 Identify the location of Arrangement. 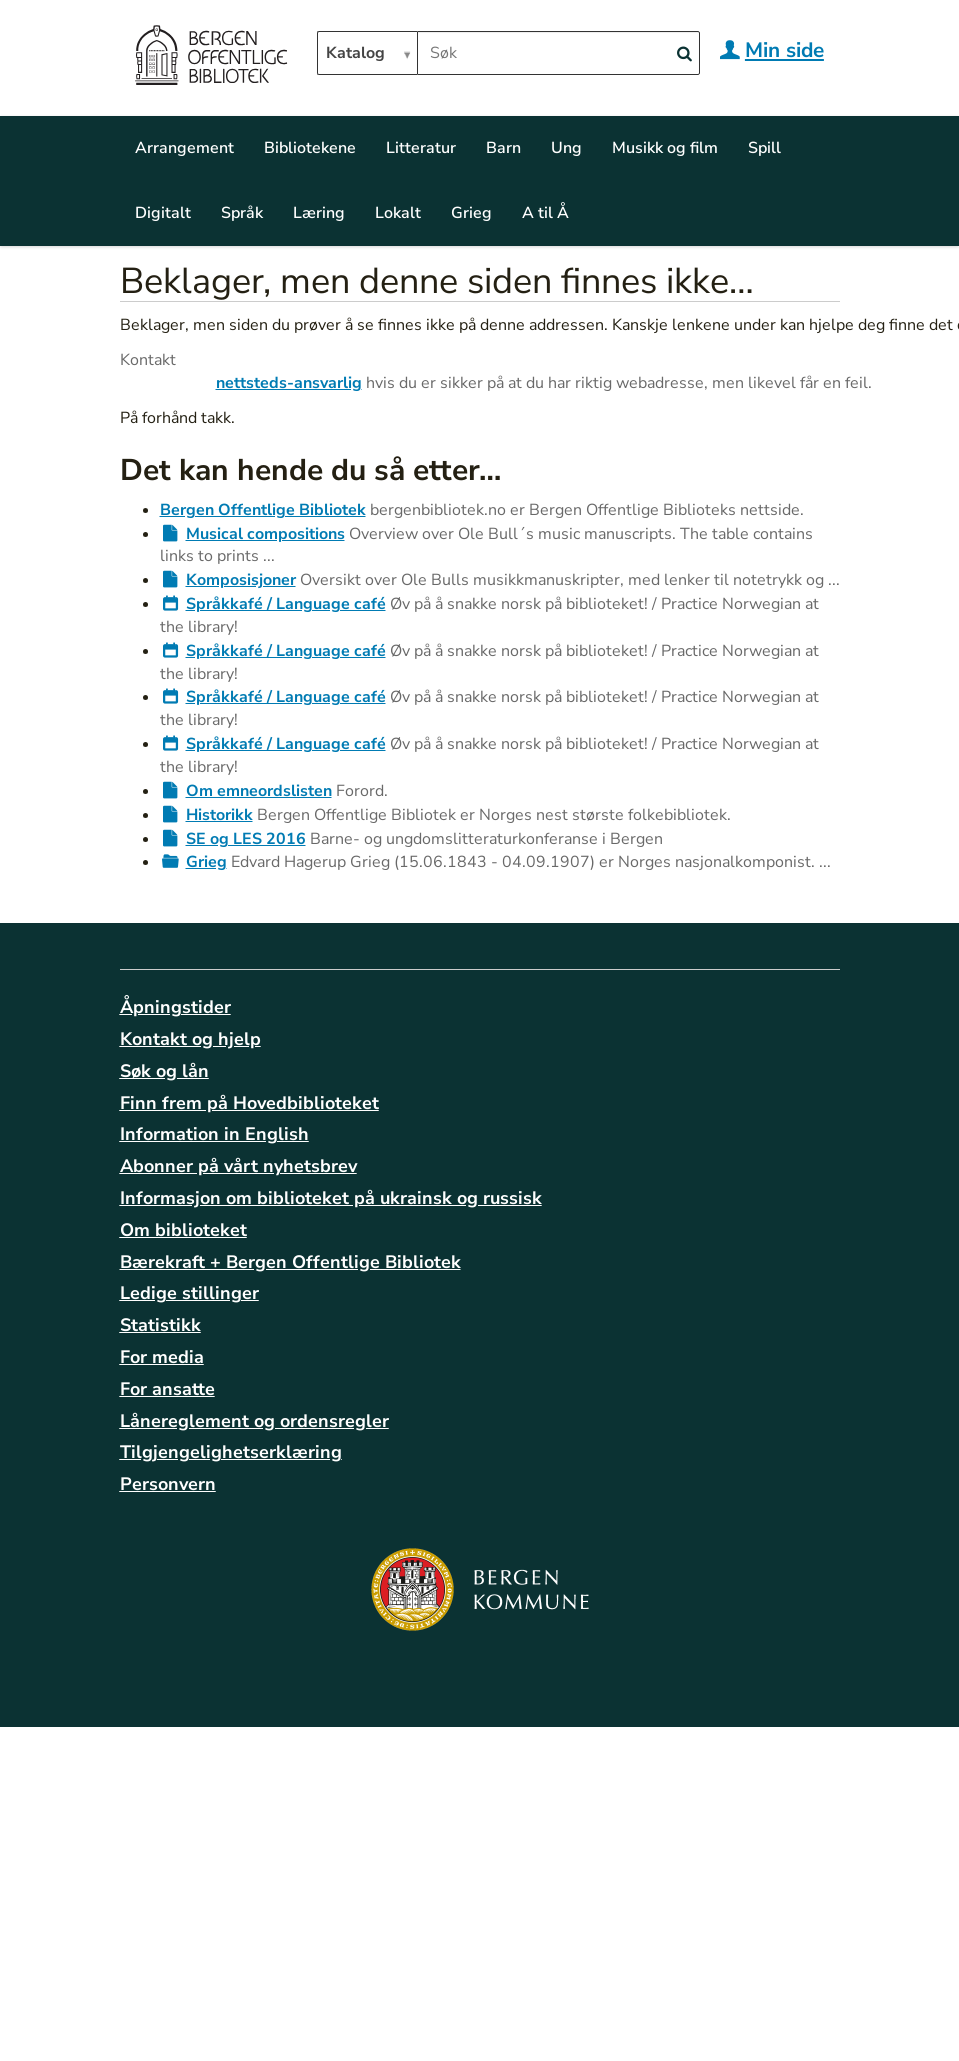
(184, 148).